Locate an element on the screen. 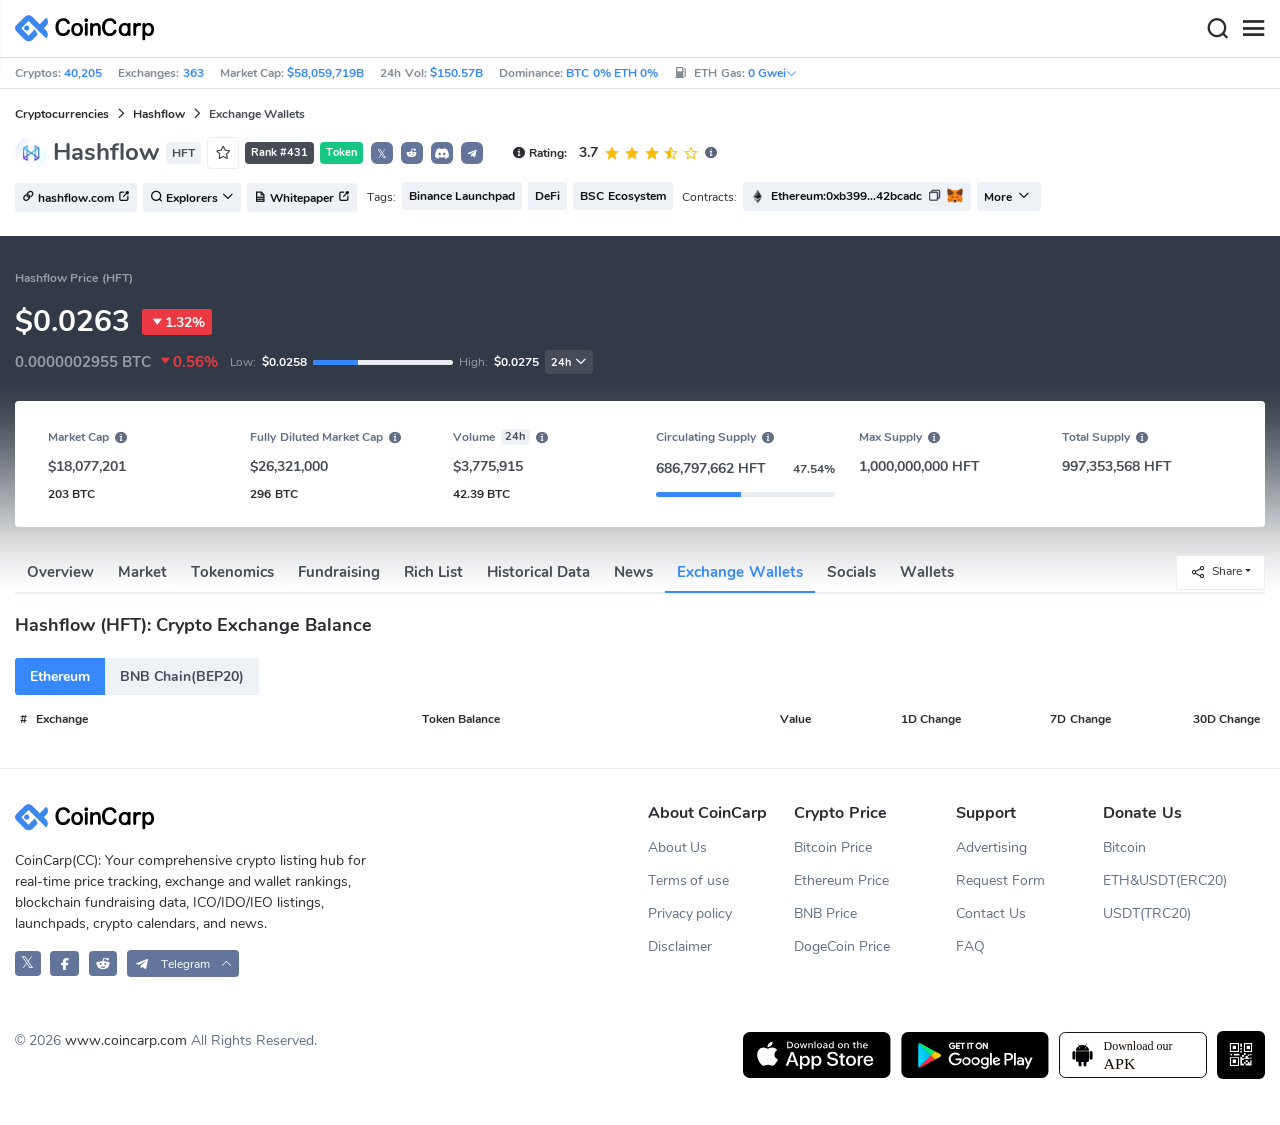 Image resolution: width=1280 pixels, height=1125 pixels. Bitcoin Price is located at coordinates (833, 847).